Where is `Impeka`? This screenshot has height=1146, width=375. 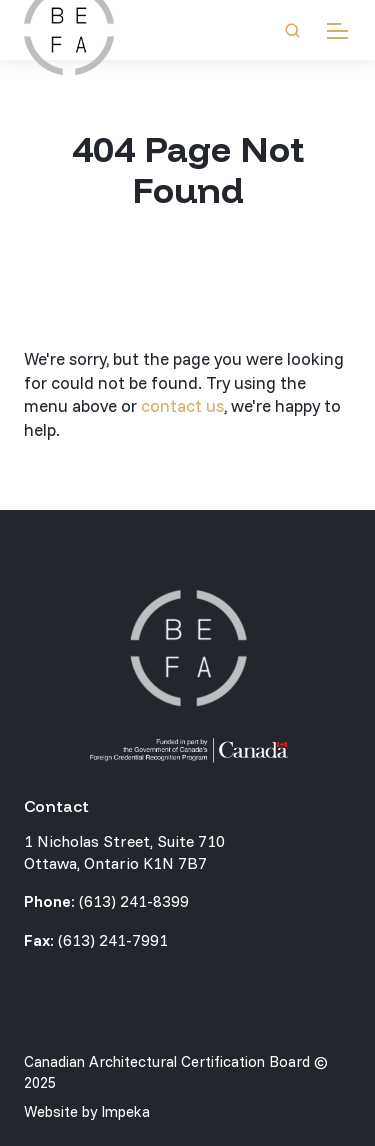
Impeka is located at coordinates (125, 1111).